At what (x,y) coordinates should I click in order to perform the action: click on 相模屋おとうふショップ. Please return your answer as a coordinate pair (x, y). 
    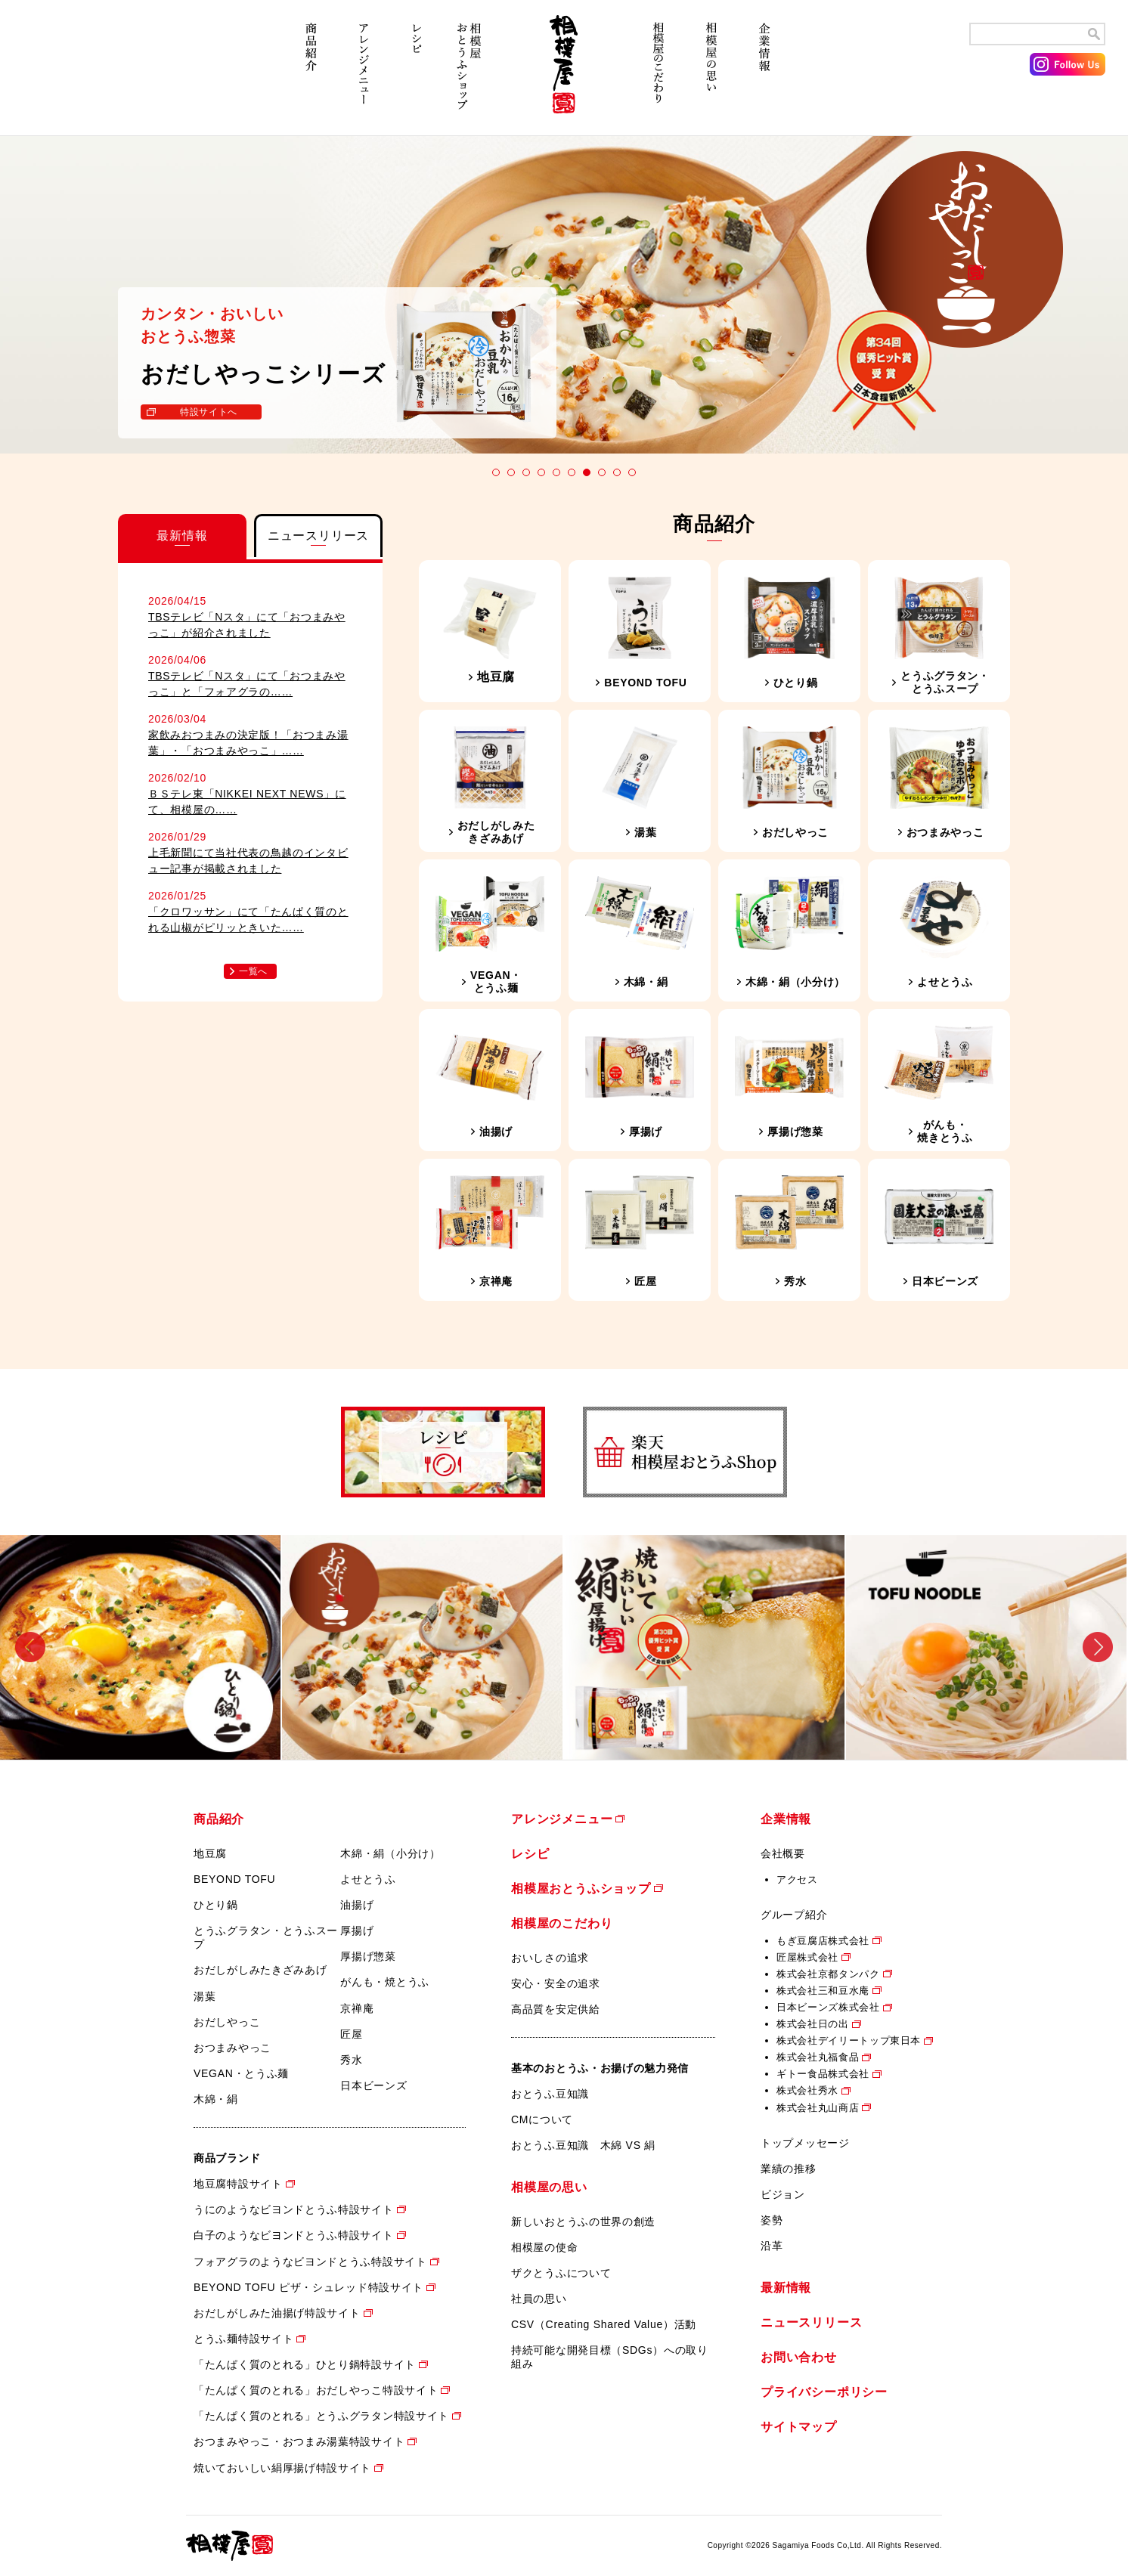
    Looking at the image, I should click on (469, 73).